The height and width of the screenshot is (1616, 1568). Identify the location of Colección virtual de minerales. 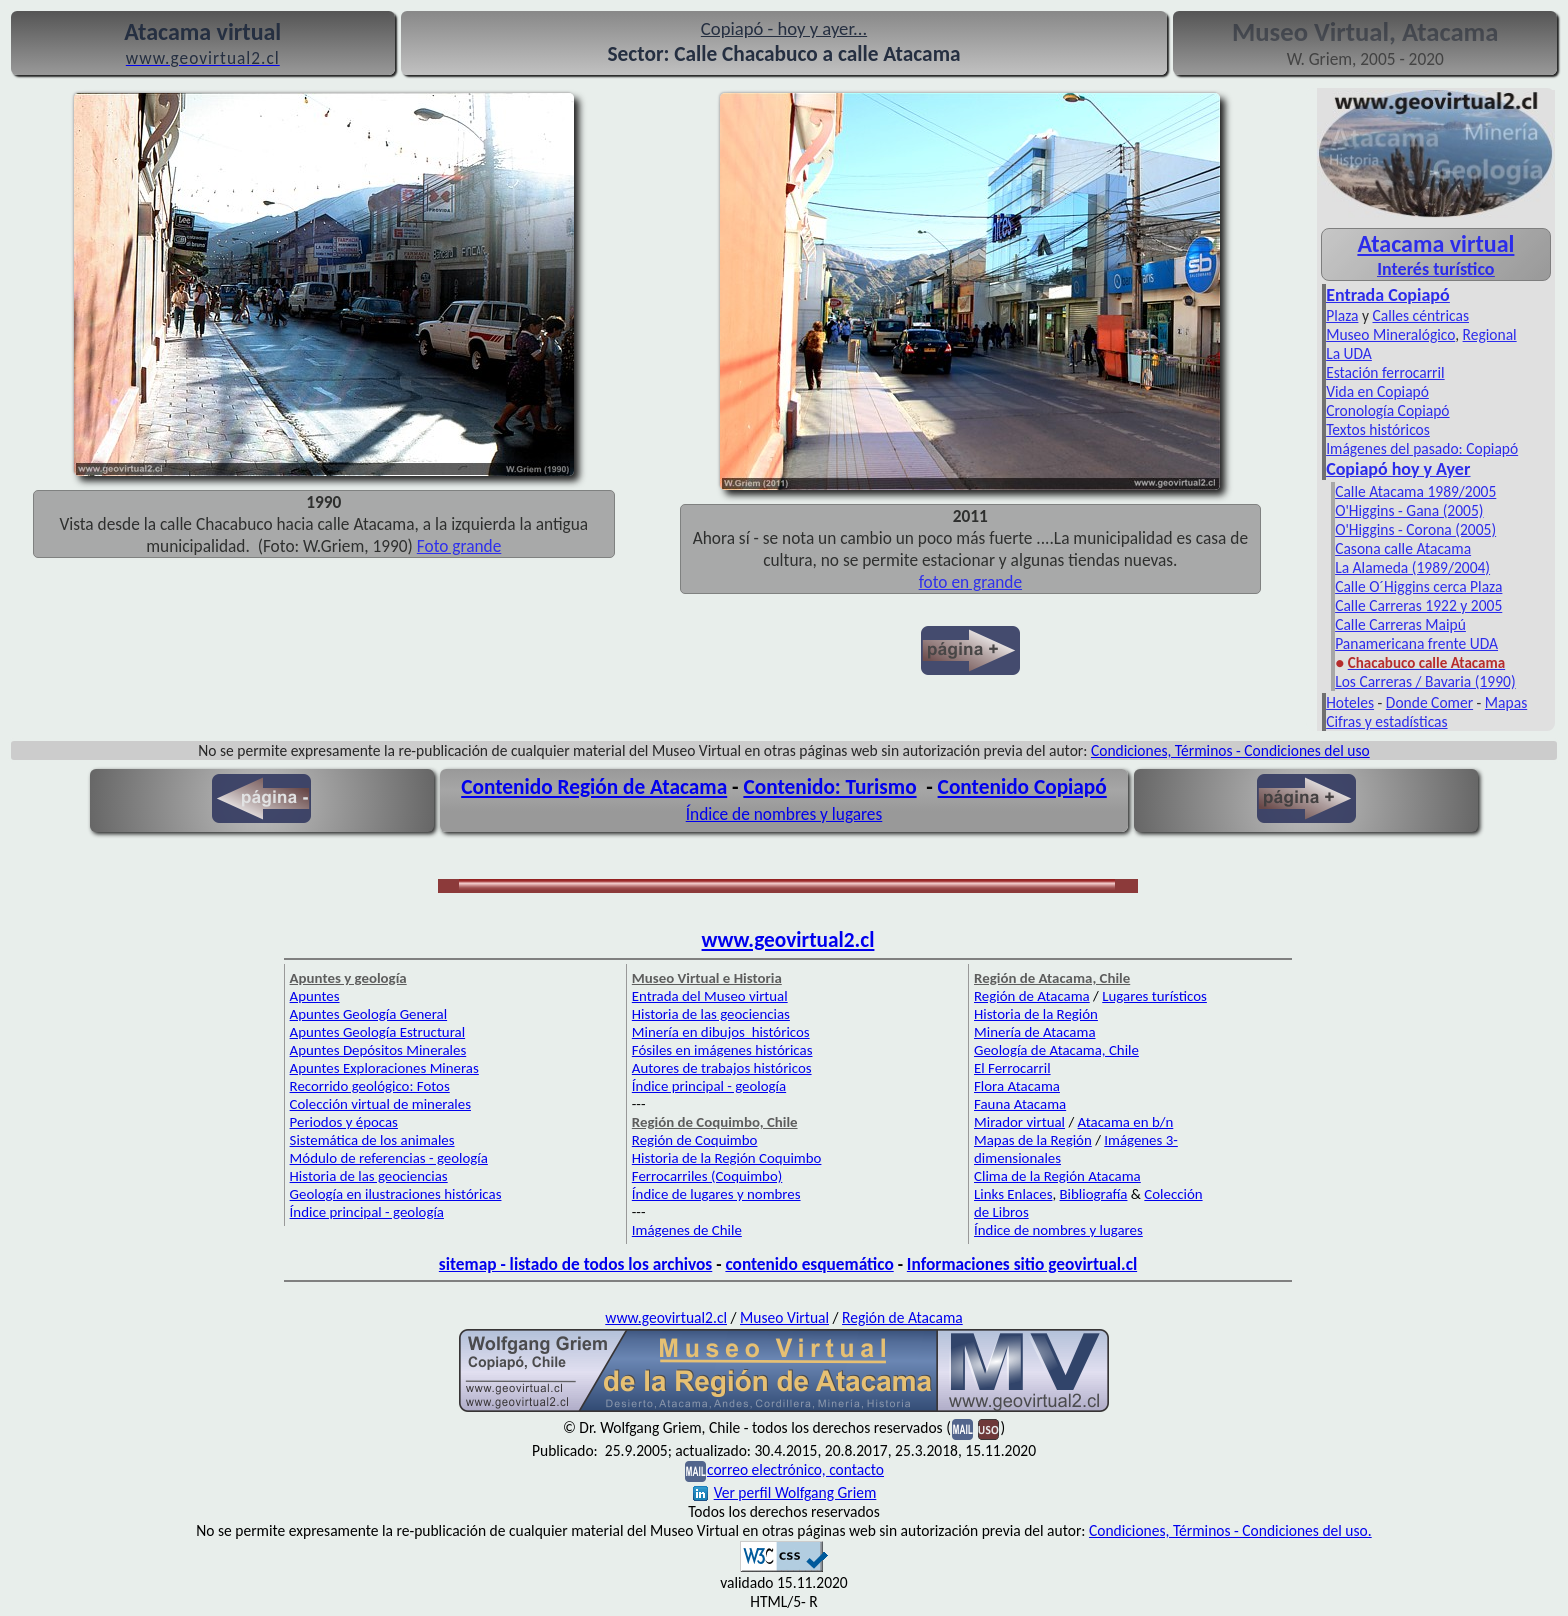
(380, 1104).